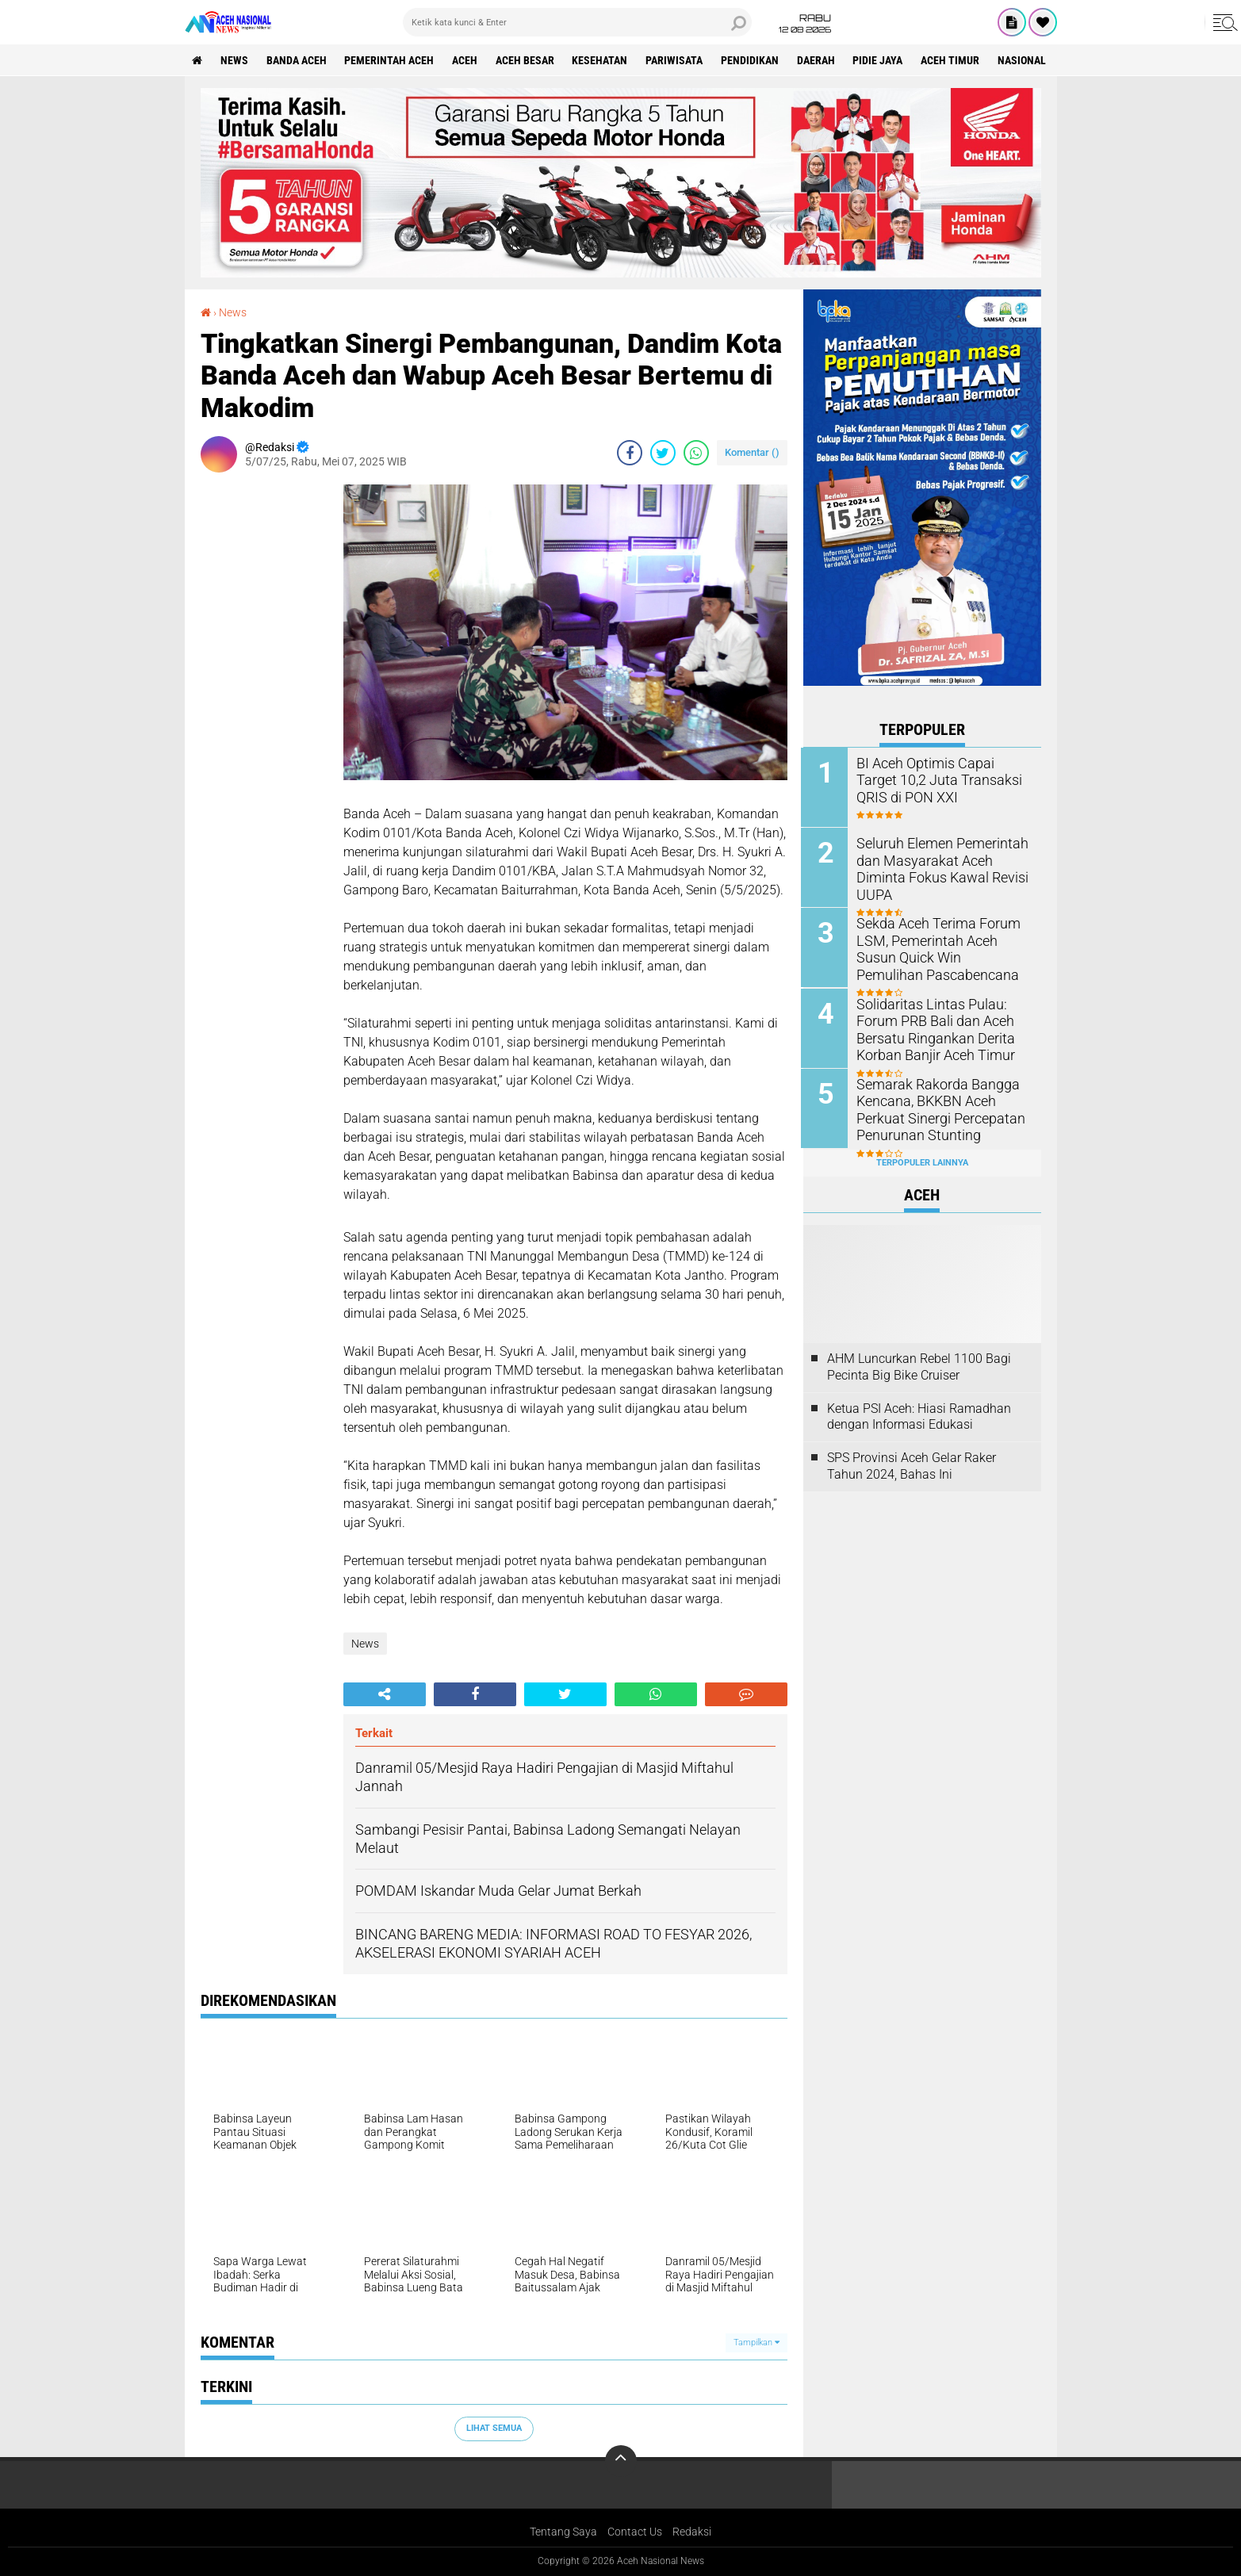 The height and width of the screenshot is (2576, 1241). What do you see at coordinates (818, 60) in the screenshot?
I see `Daerah` at bounding box center [818, 60].